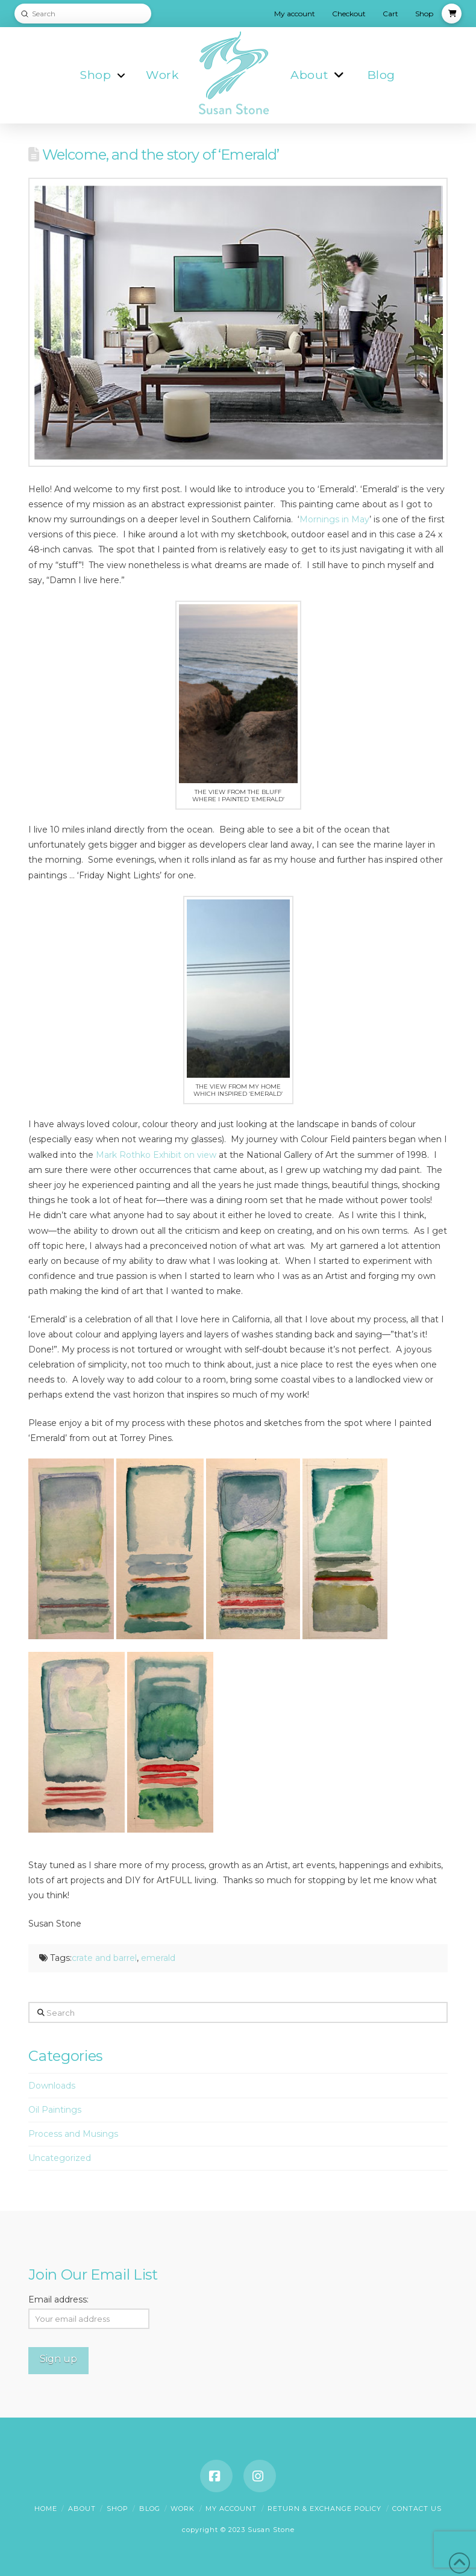 The height and width of the screenshot is (2576, 476). I want to click on Uncategorized, so click(59, 2157).